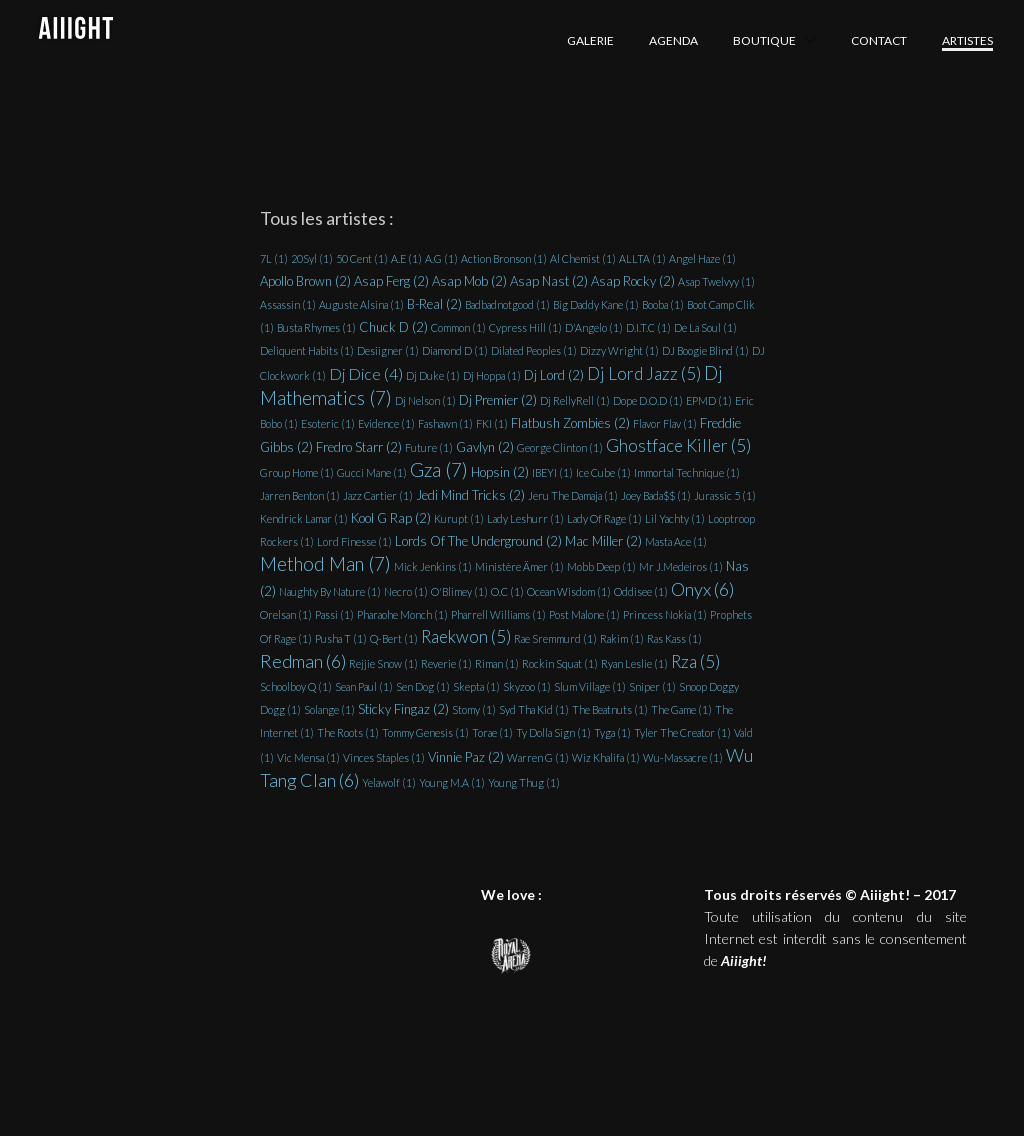 This screenshot has height=1136, width=1024. Describe the element at coordinates (610, 709) in the screenshot. I see `The Beatnuts [The Beatnuts (1 élément)]` at that location.